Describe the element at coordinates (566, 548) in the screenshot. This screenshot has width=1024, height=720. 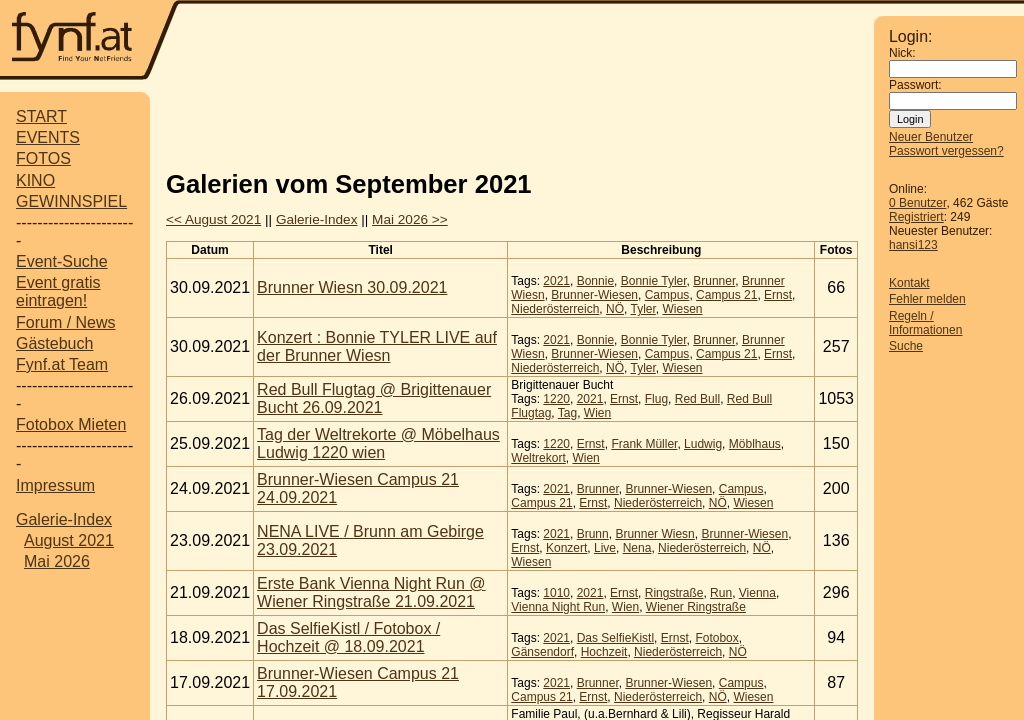
I see `Konzert` at that location.